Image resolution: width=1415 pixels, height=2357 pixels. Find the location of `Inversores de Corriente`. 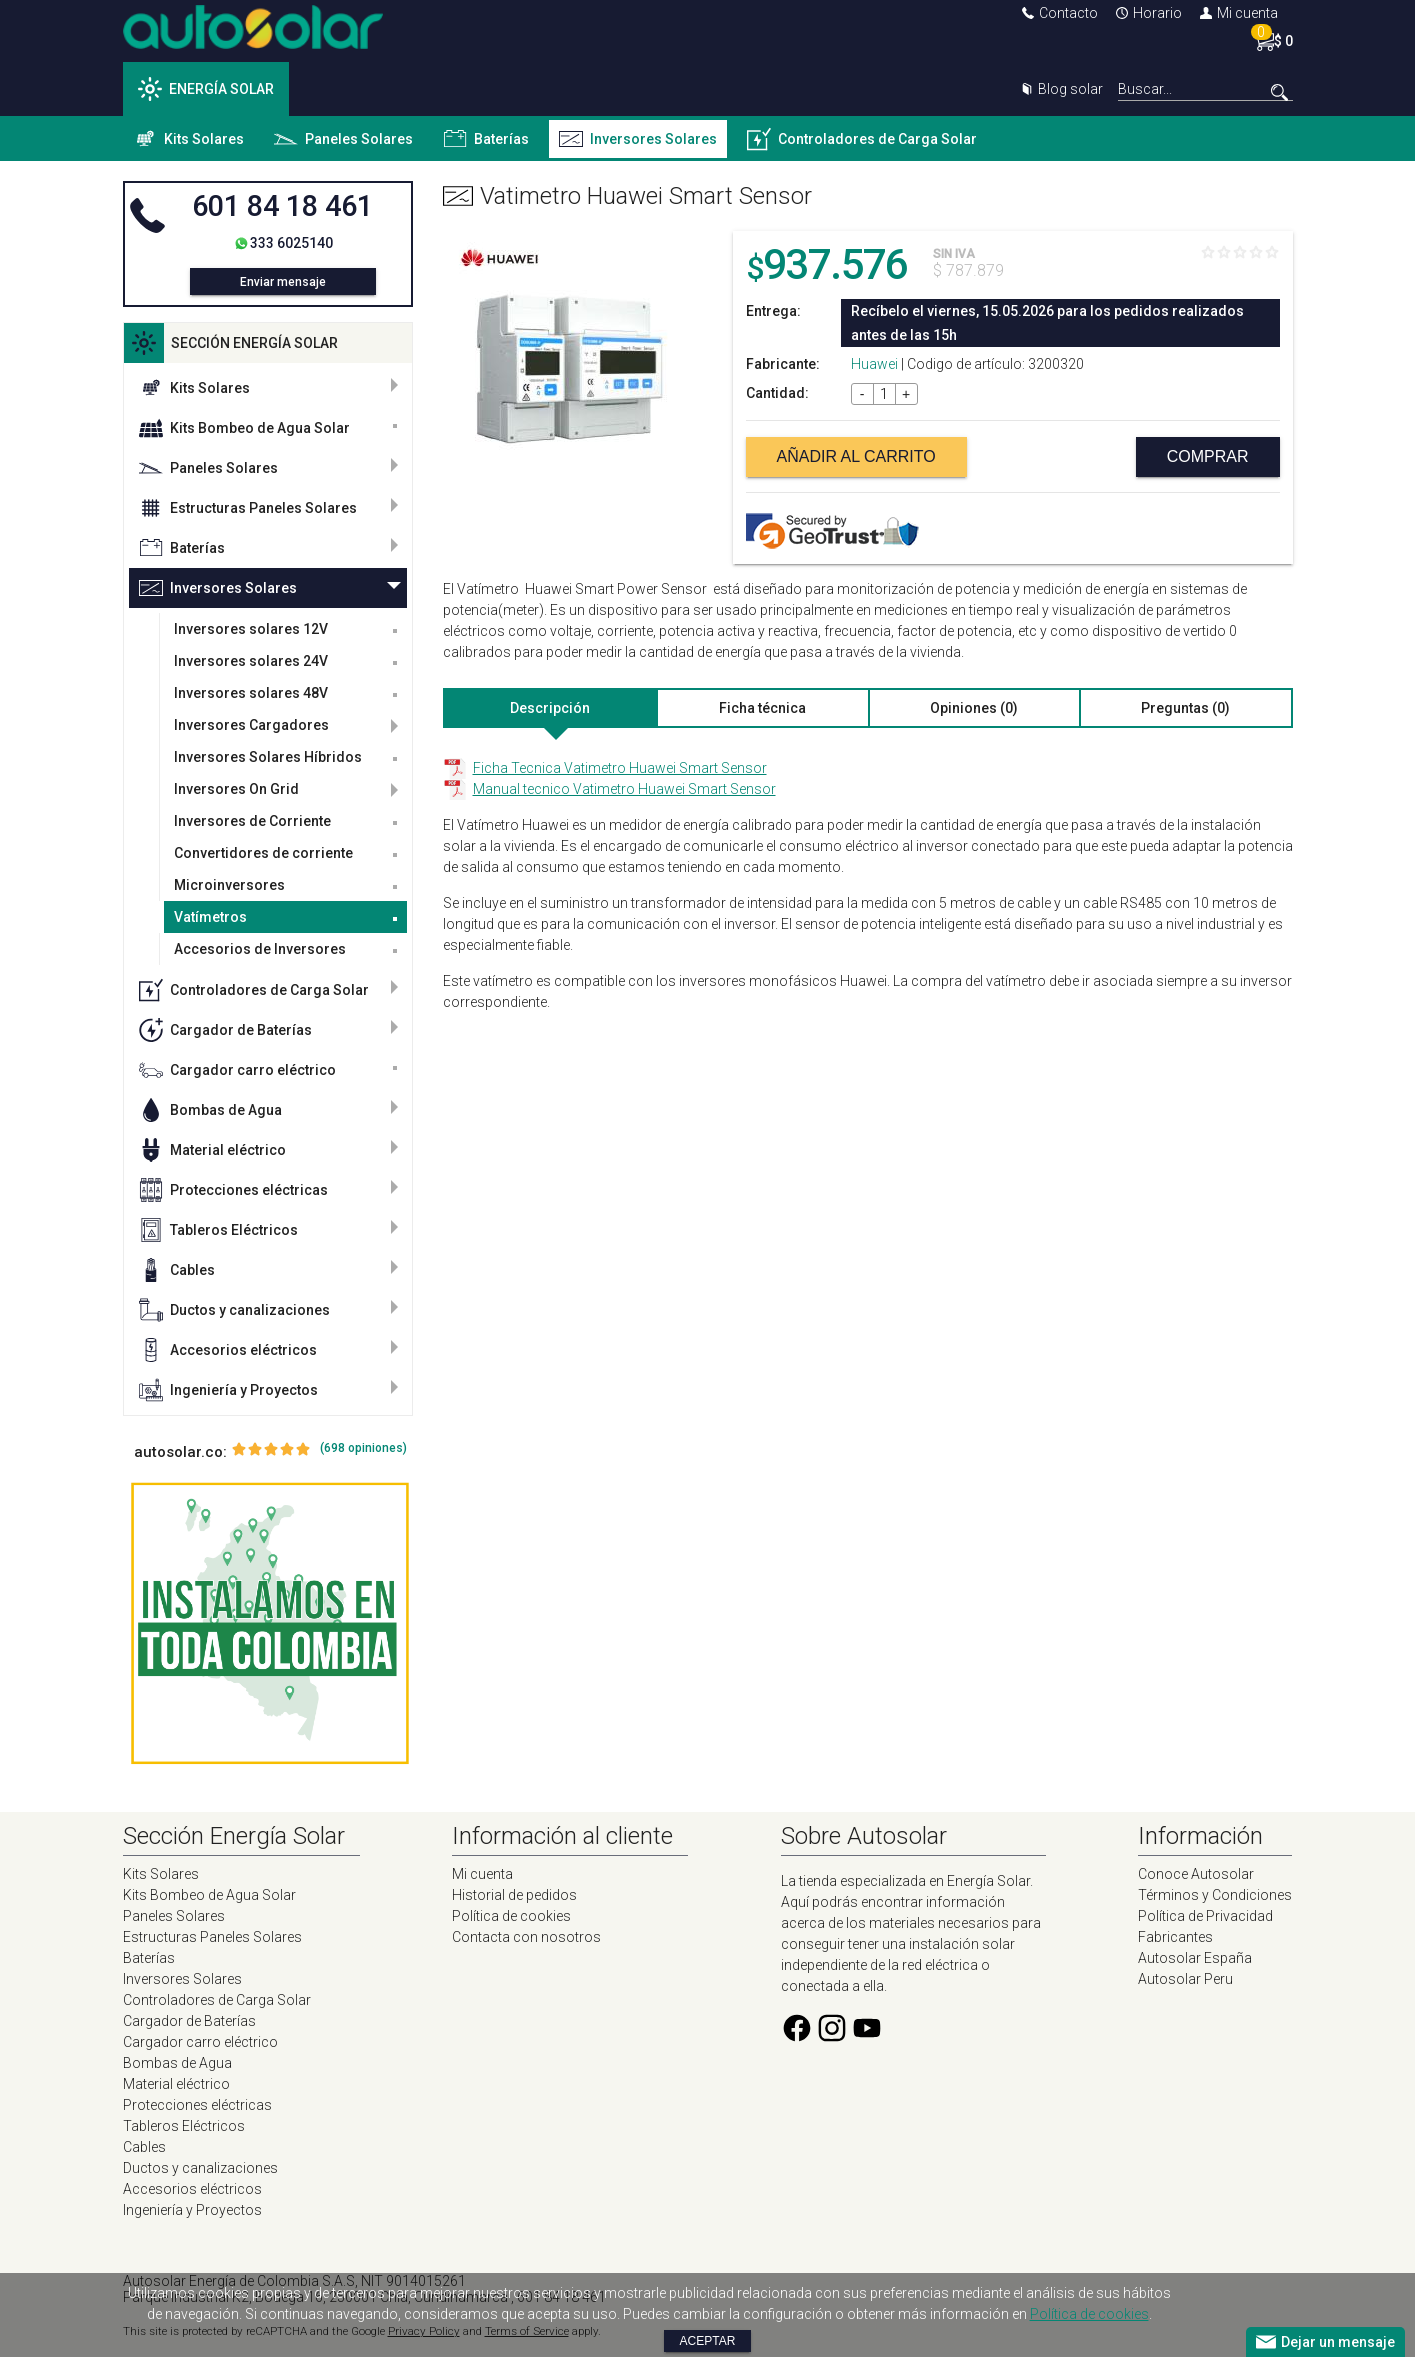

Inversores de Corriente is located at coordinates (252, 821).